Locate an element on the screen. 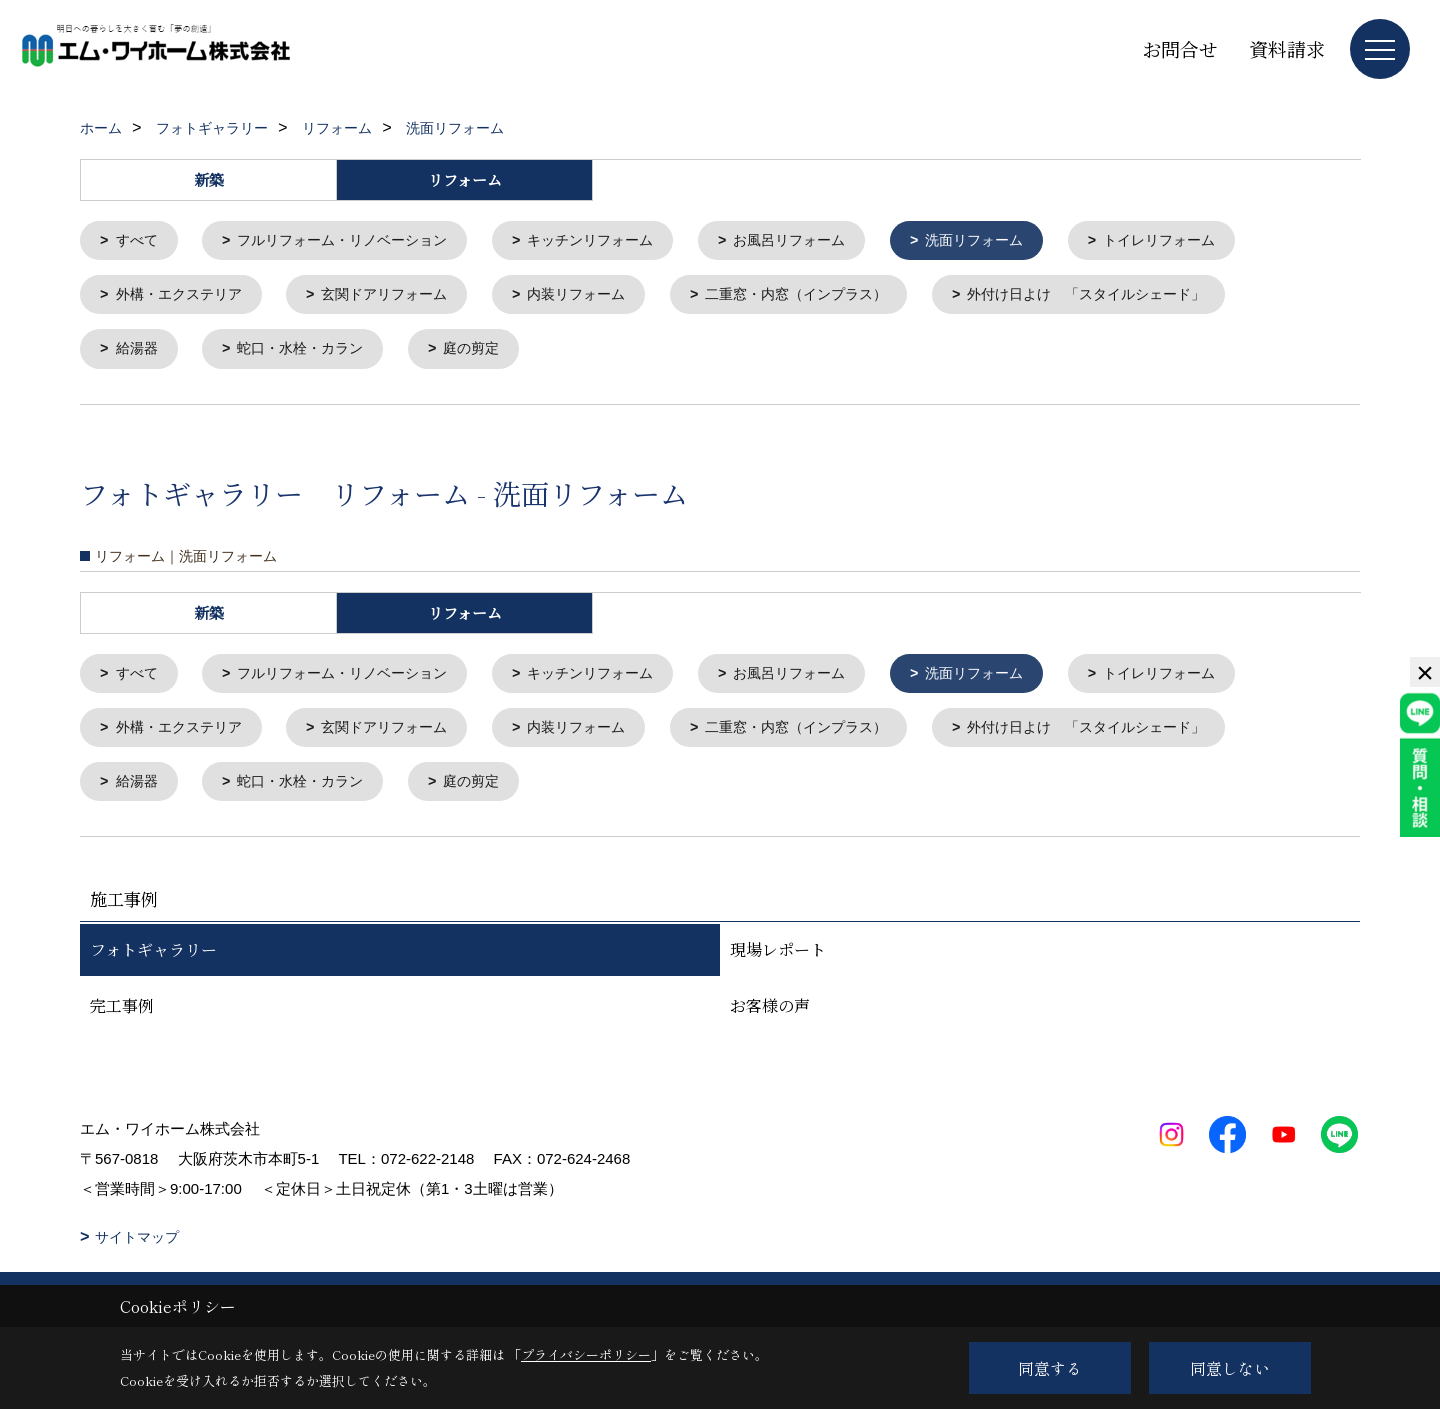  新築 is located at coordinates (209, 179).